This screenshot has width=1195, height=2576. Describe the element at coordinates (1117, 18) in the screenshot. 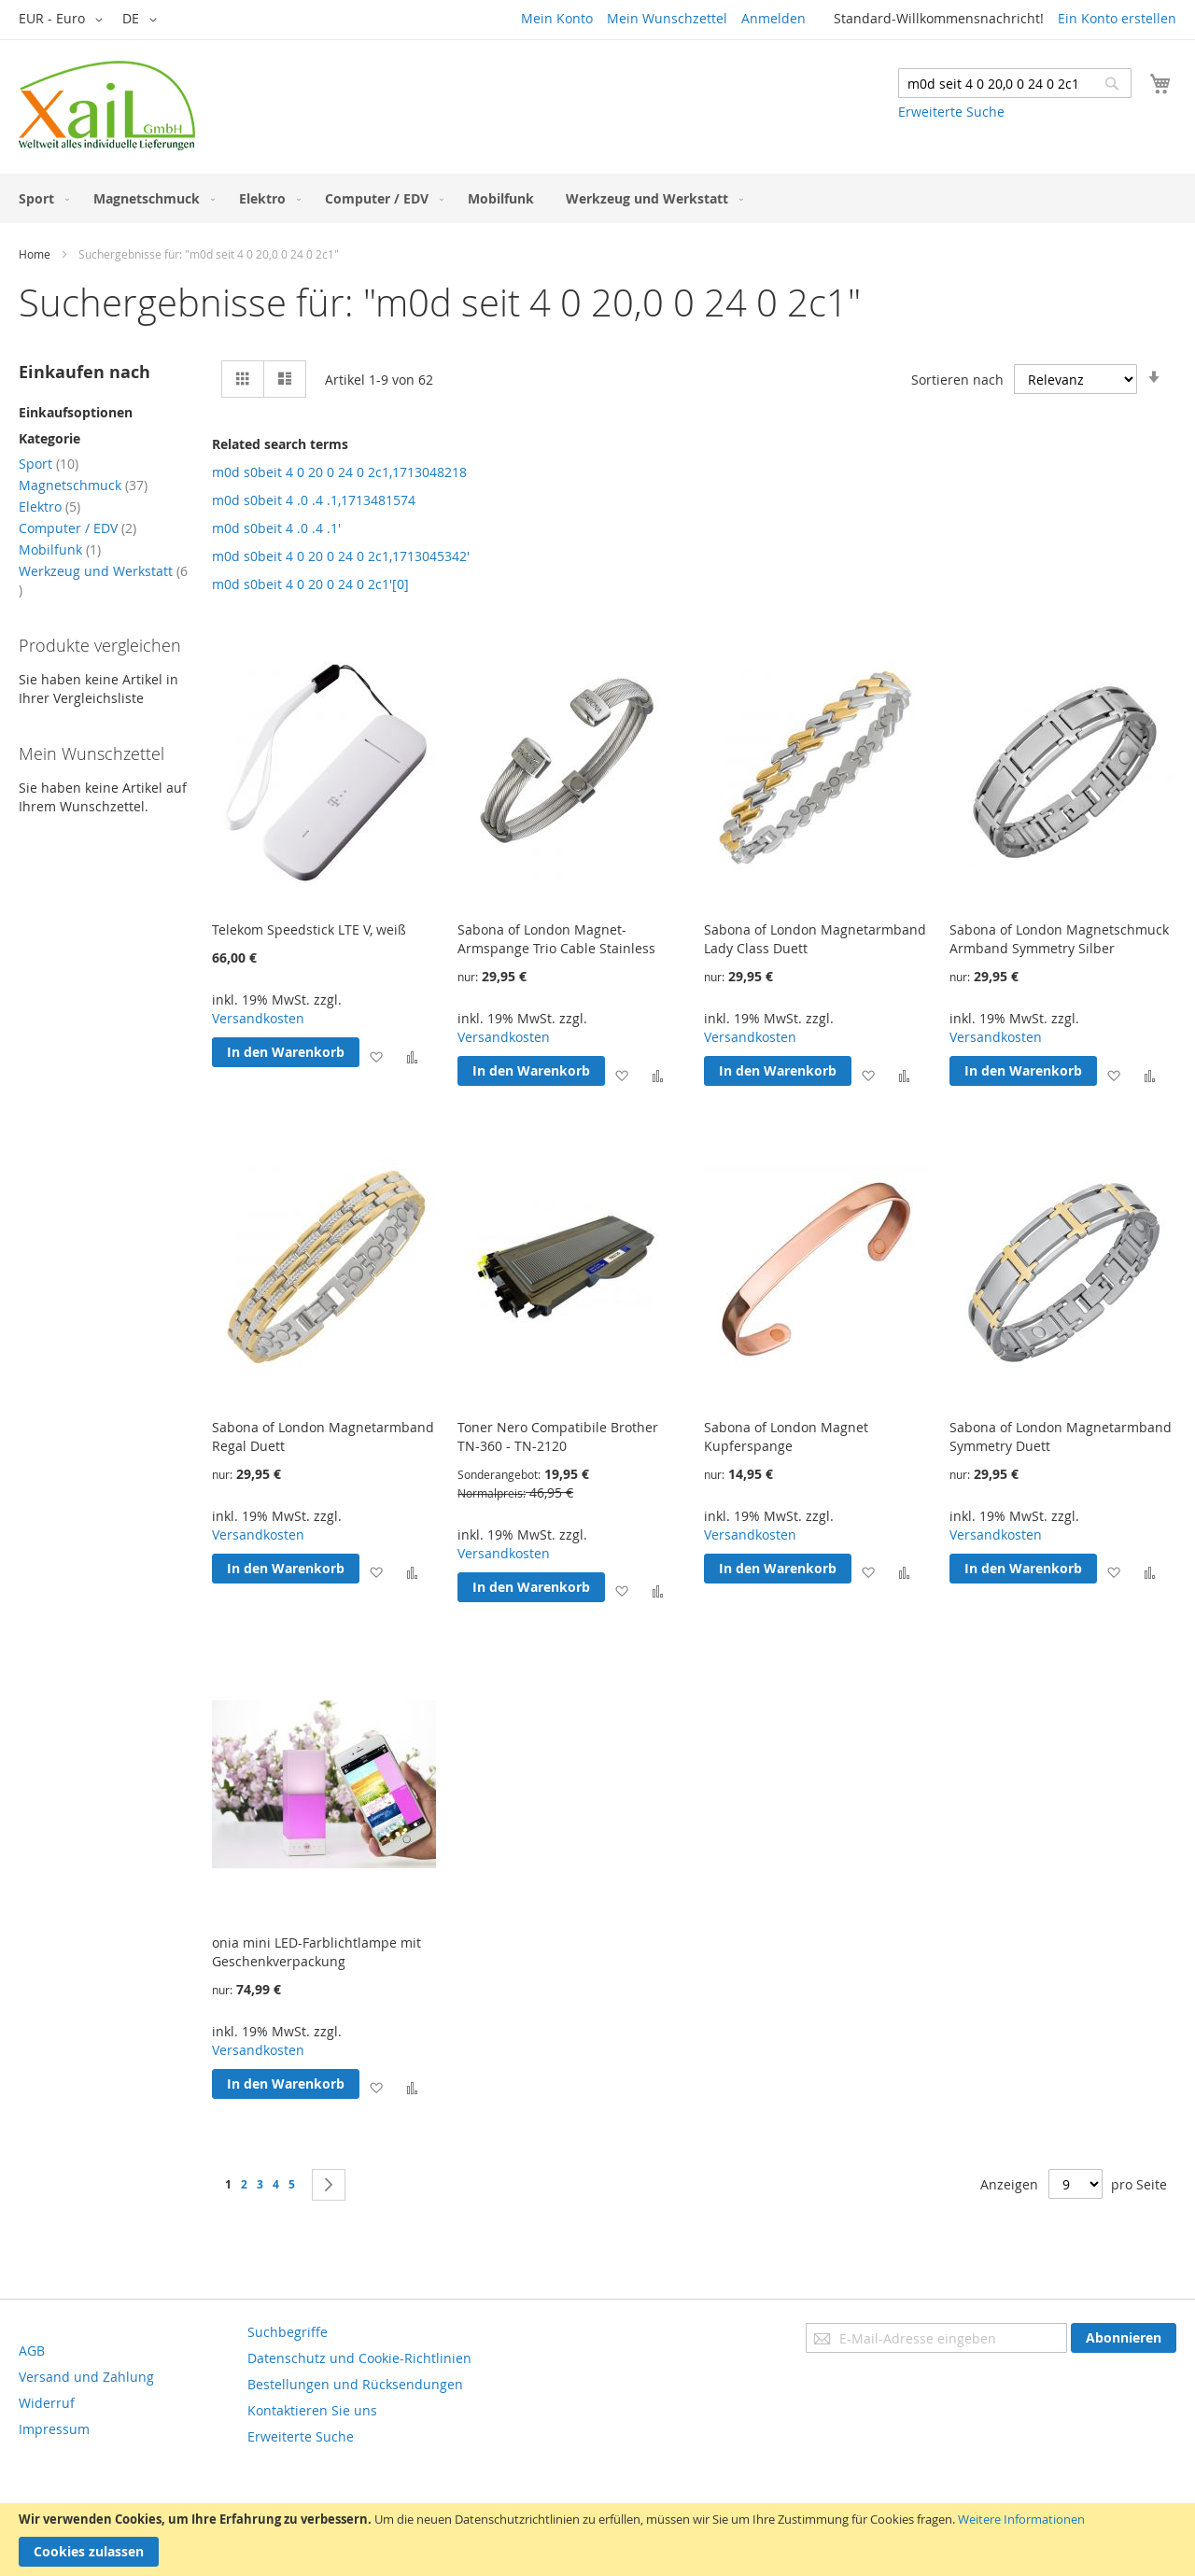

I see `Ein Konto erstellen` at that location.